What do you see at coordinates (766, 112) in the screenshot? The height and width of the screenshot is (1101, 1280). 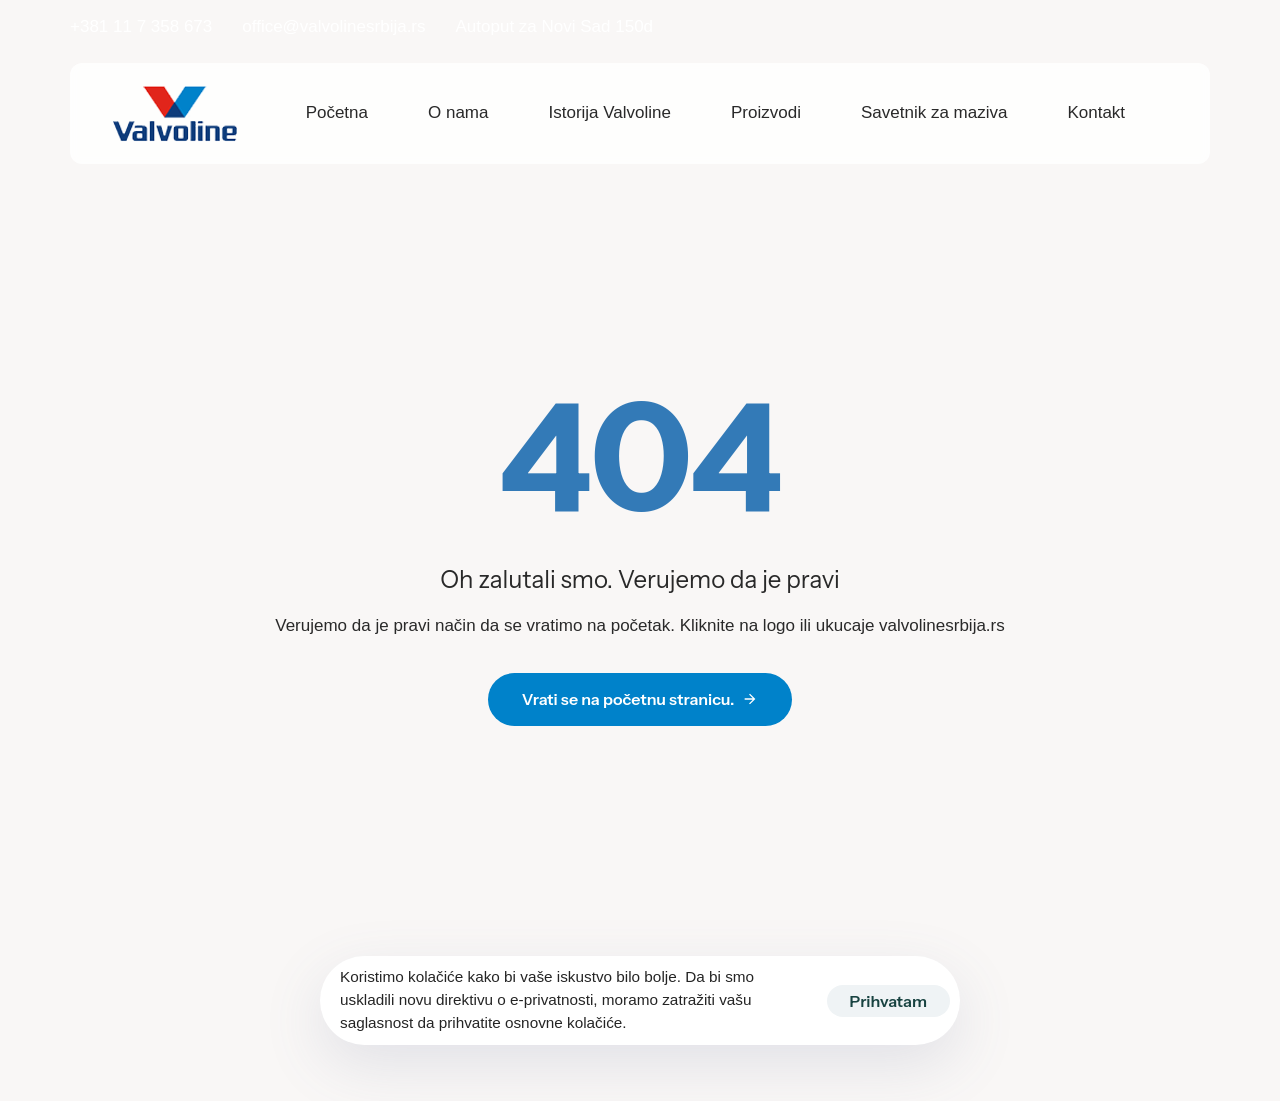 I see `Proizvodi` at bounding box center [766, 112].